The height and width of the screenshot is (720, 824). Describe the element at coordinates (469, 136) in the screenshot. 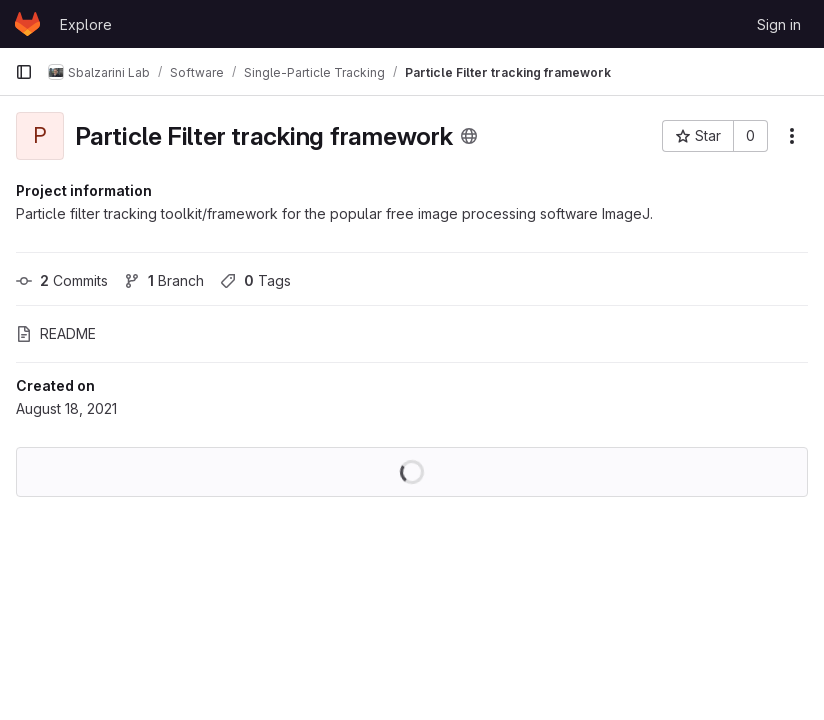

I see `[Public - The project can be accessed without any authentication.]` at that location.